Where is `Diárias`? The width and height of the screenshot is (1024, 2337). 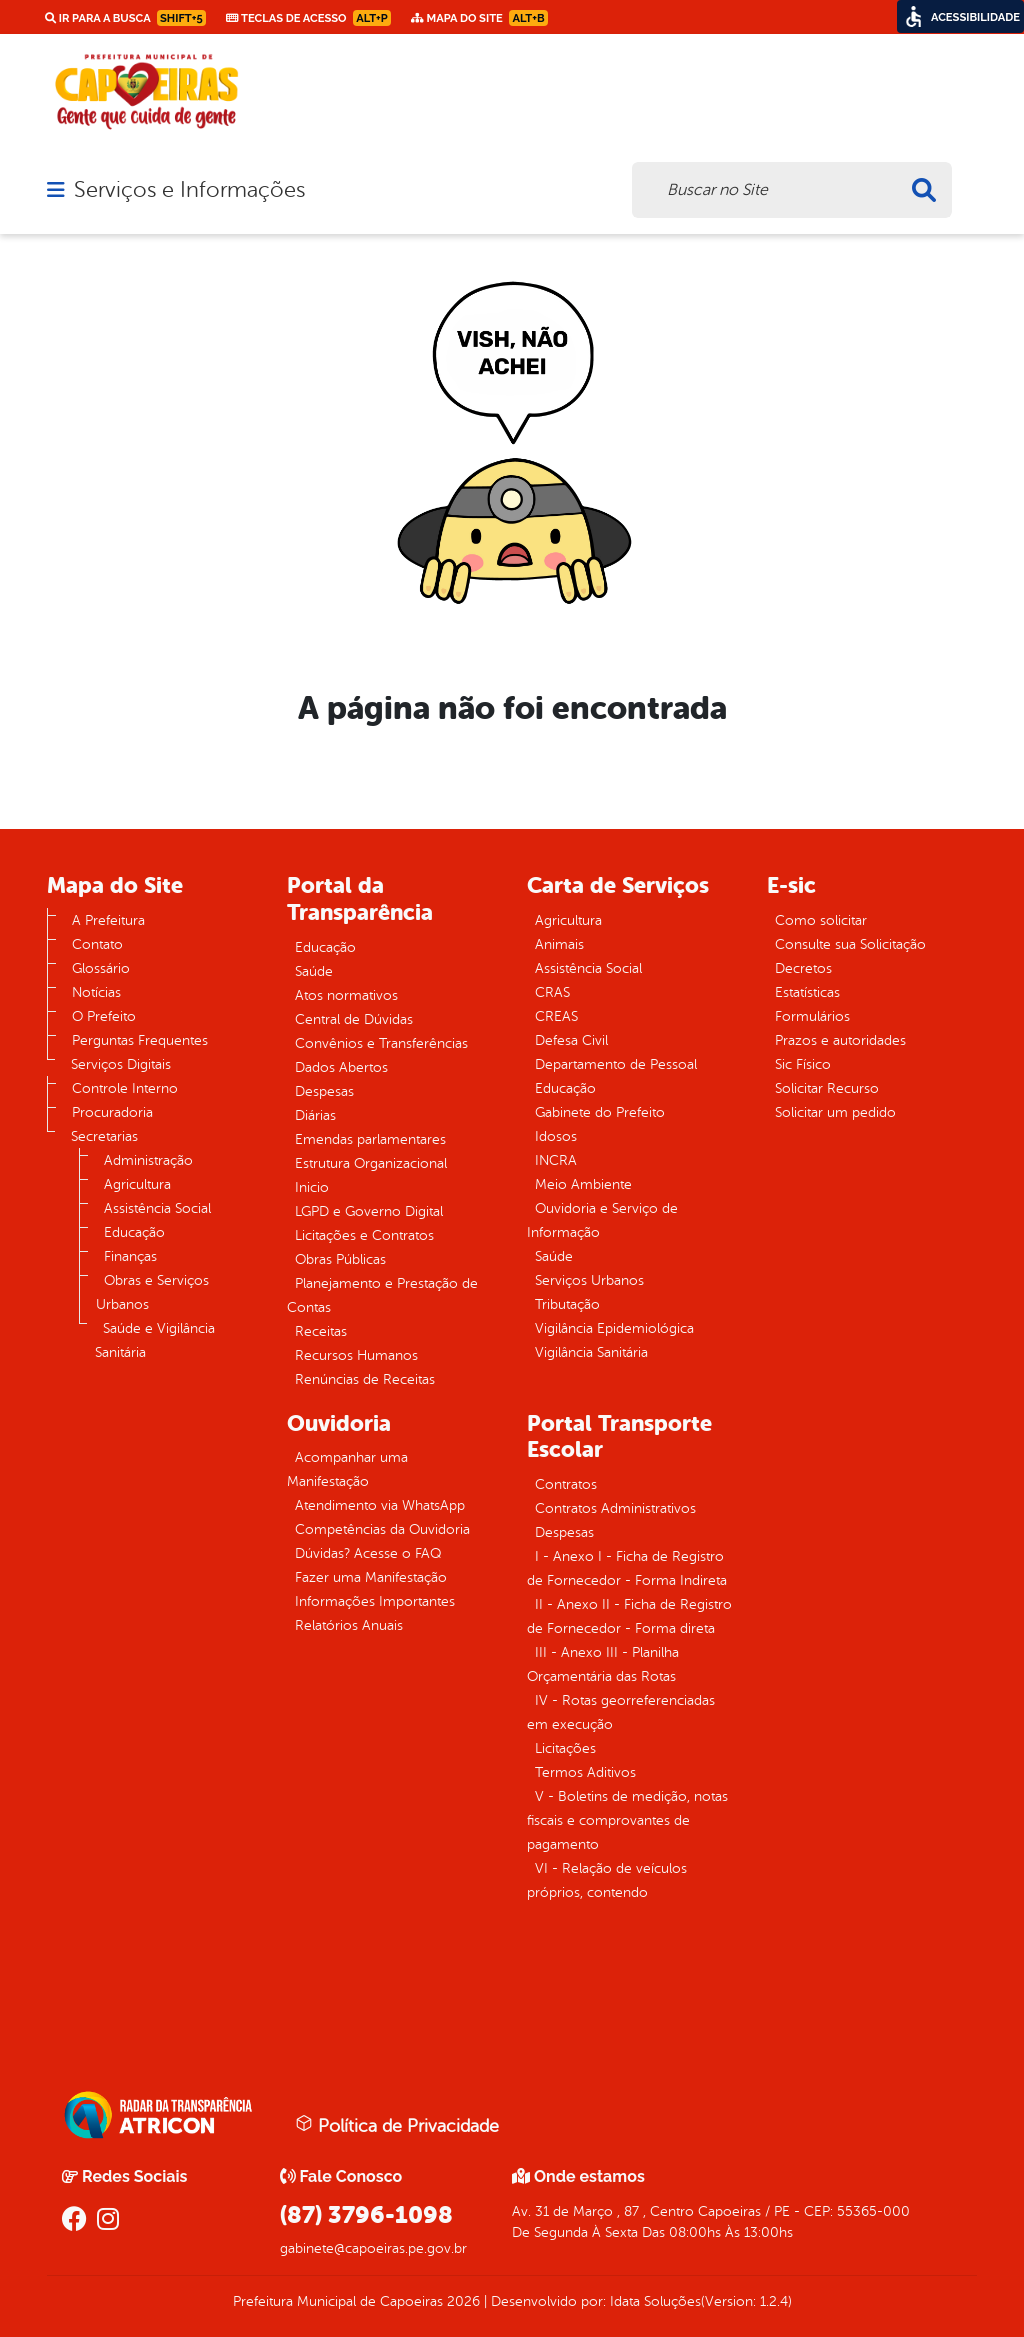 Diárias is located at coordinates (315, 1115).